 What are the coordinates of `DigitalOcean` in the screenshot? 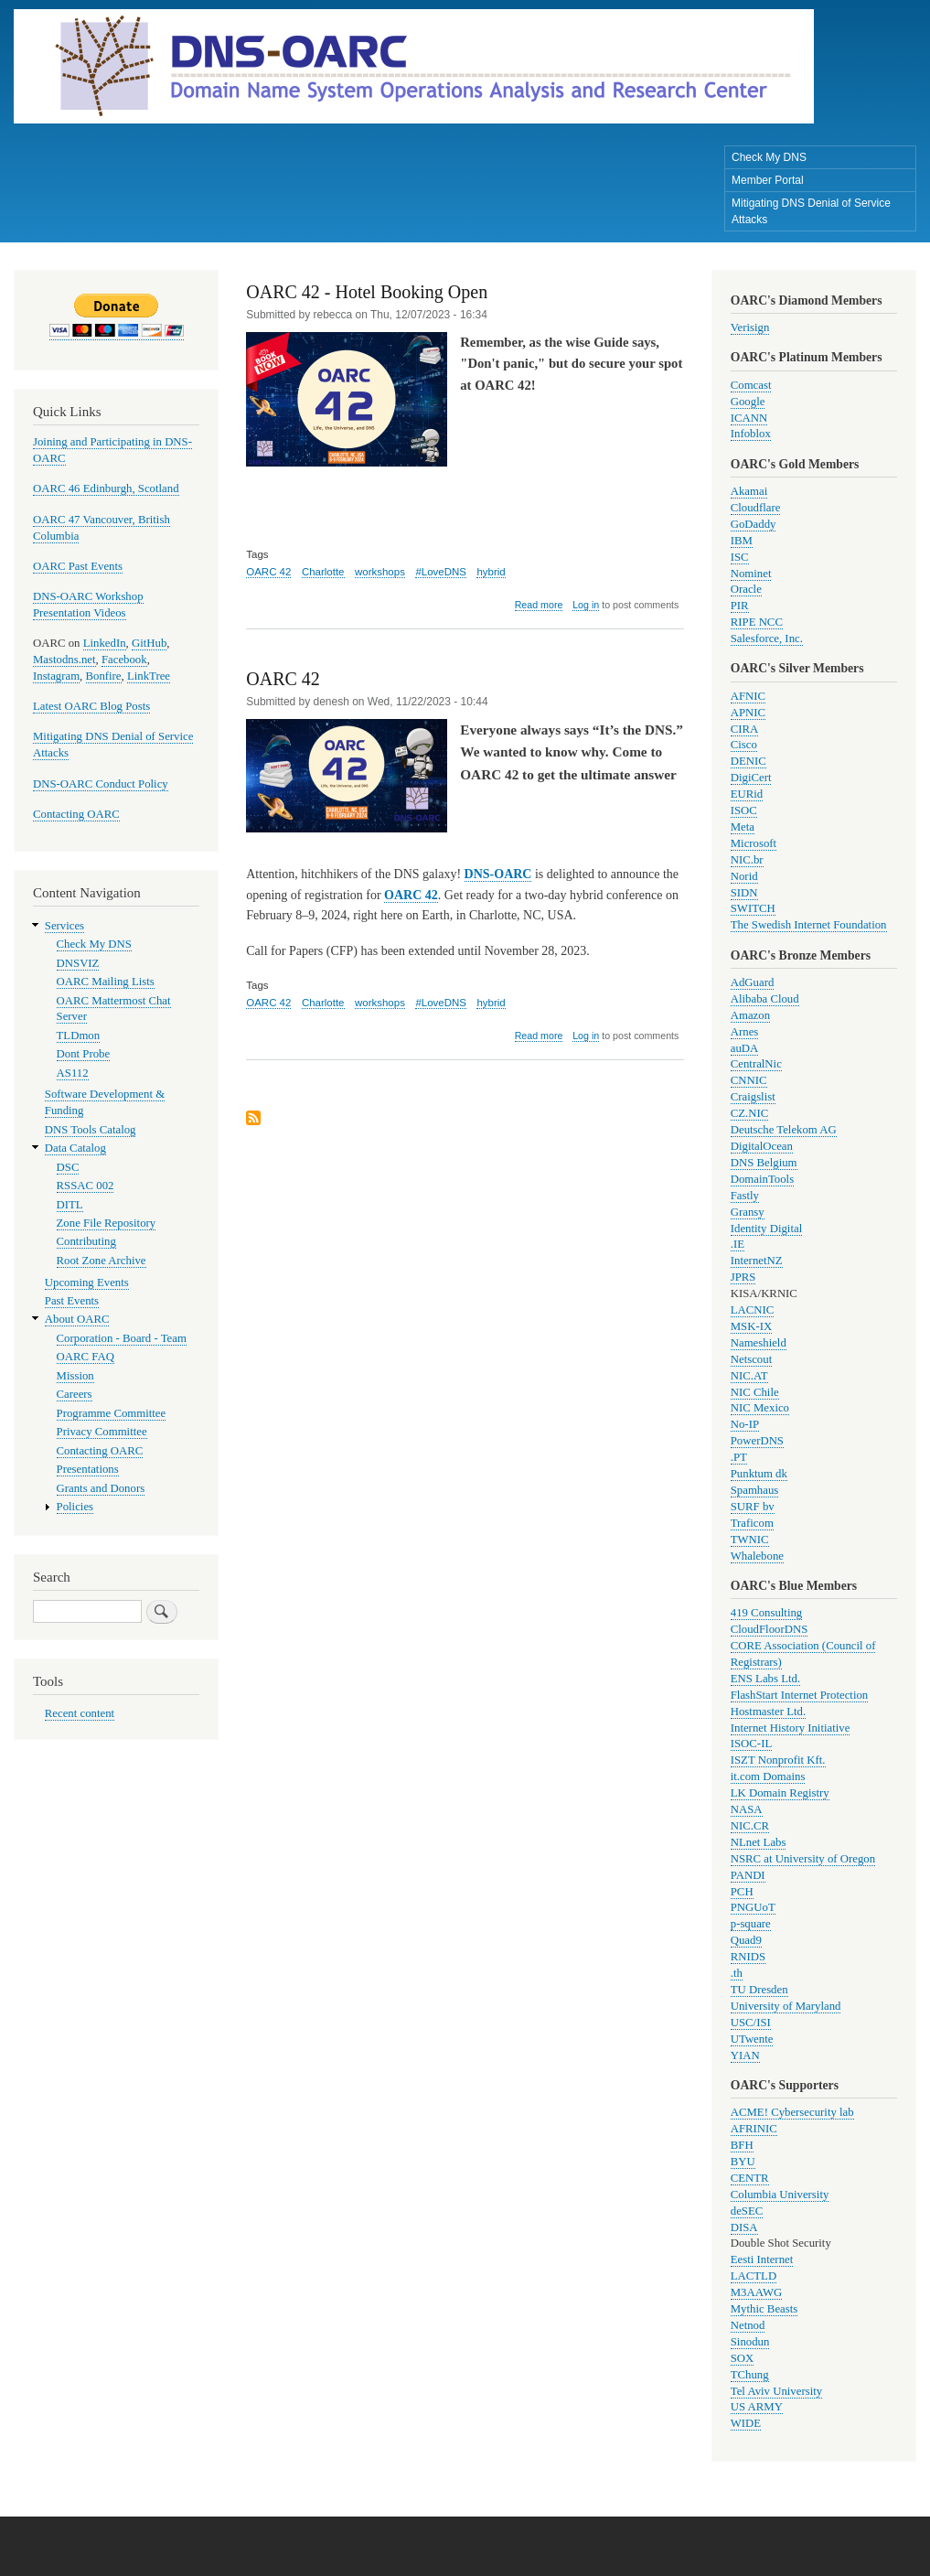 It's located at (762, 1146).